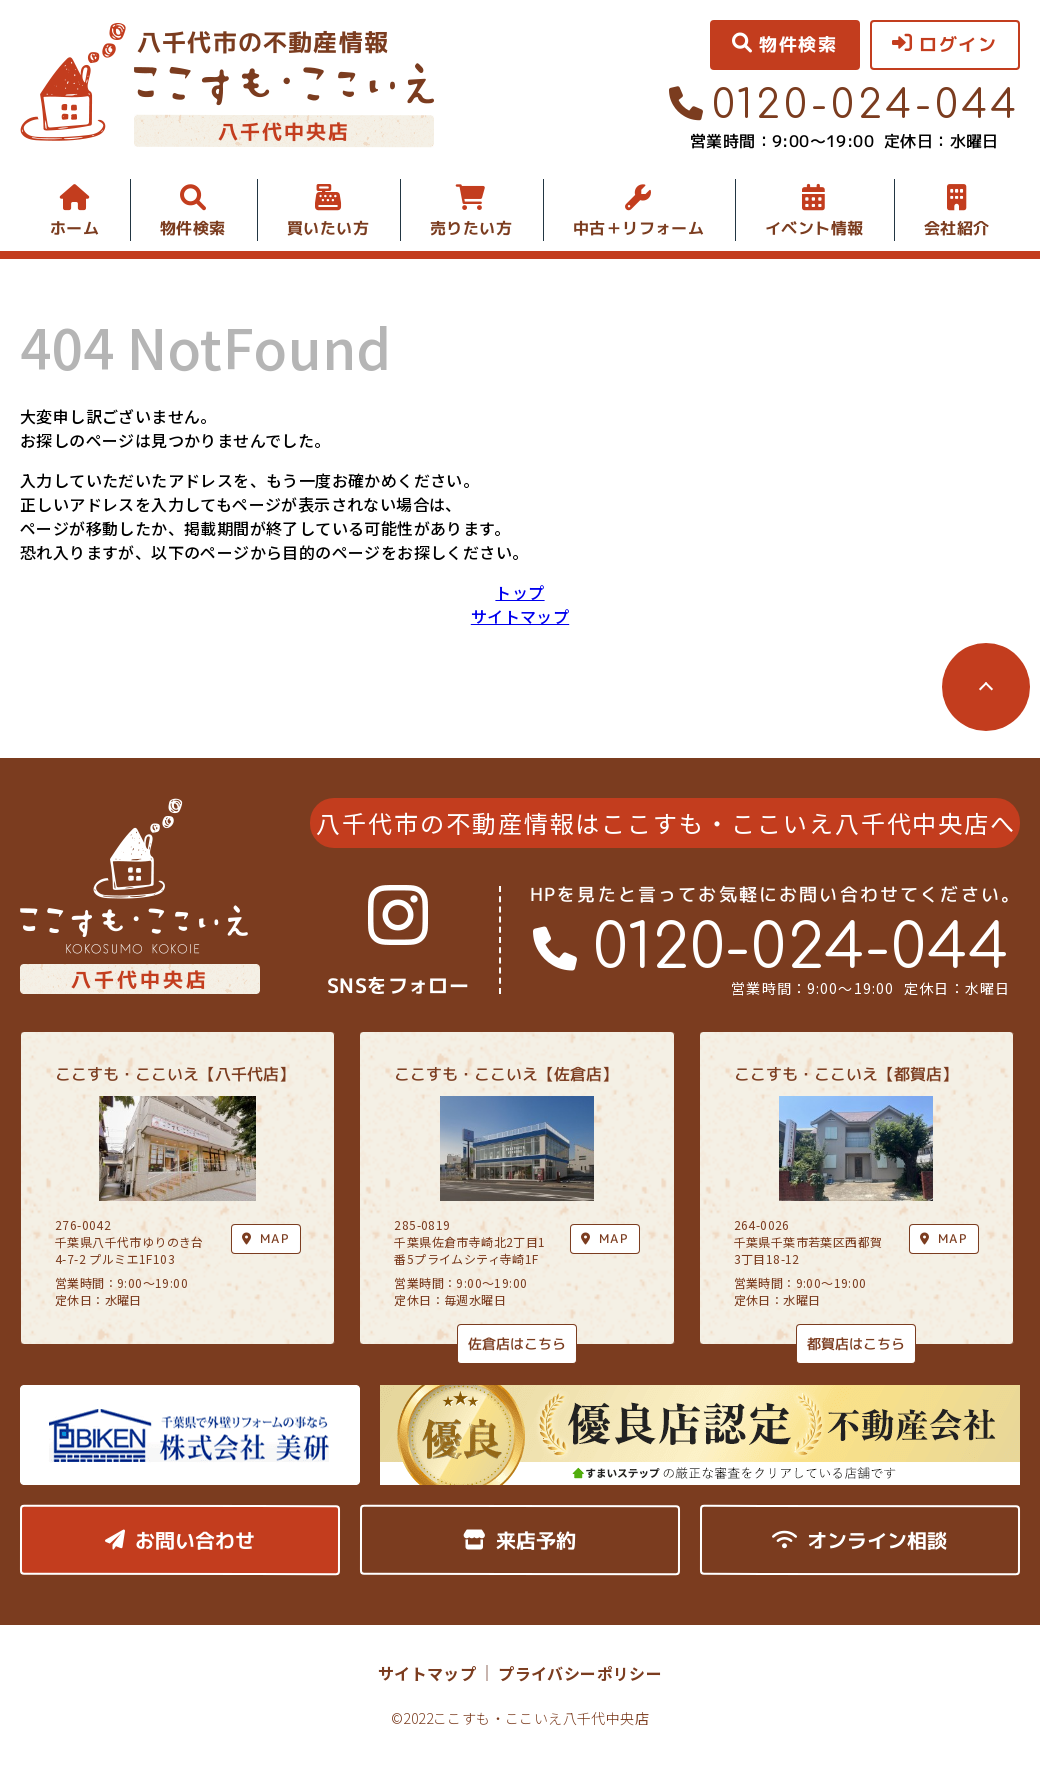 The image size is (1040, 1765). I want to click on サイトマップ, so click(520, 616).